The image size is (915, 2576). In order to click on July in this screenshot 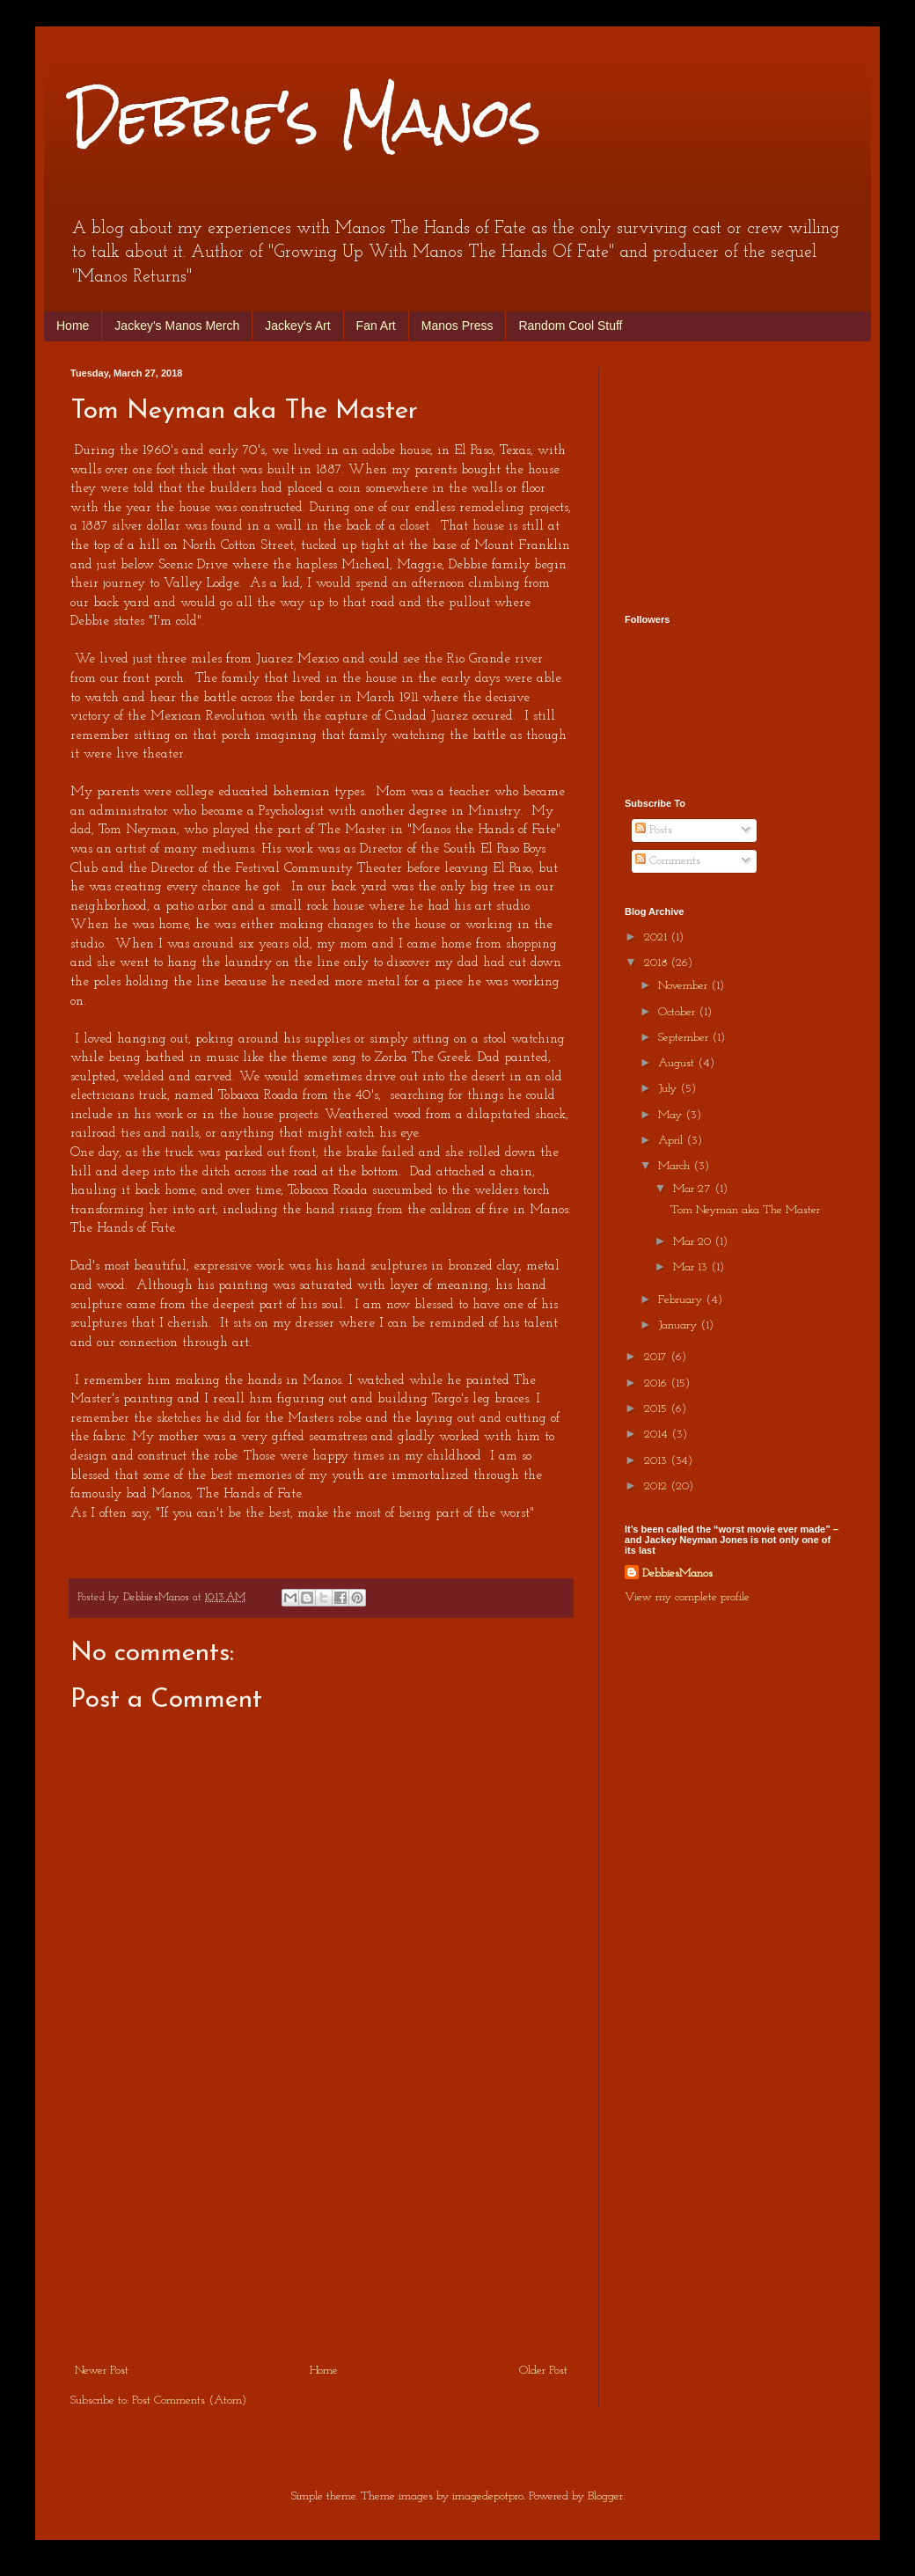, I will do `click(669, 1088)`.